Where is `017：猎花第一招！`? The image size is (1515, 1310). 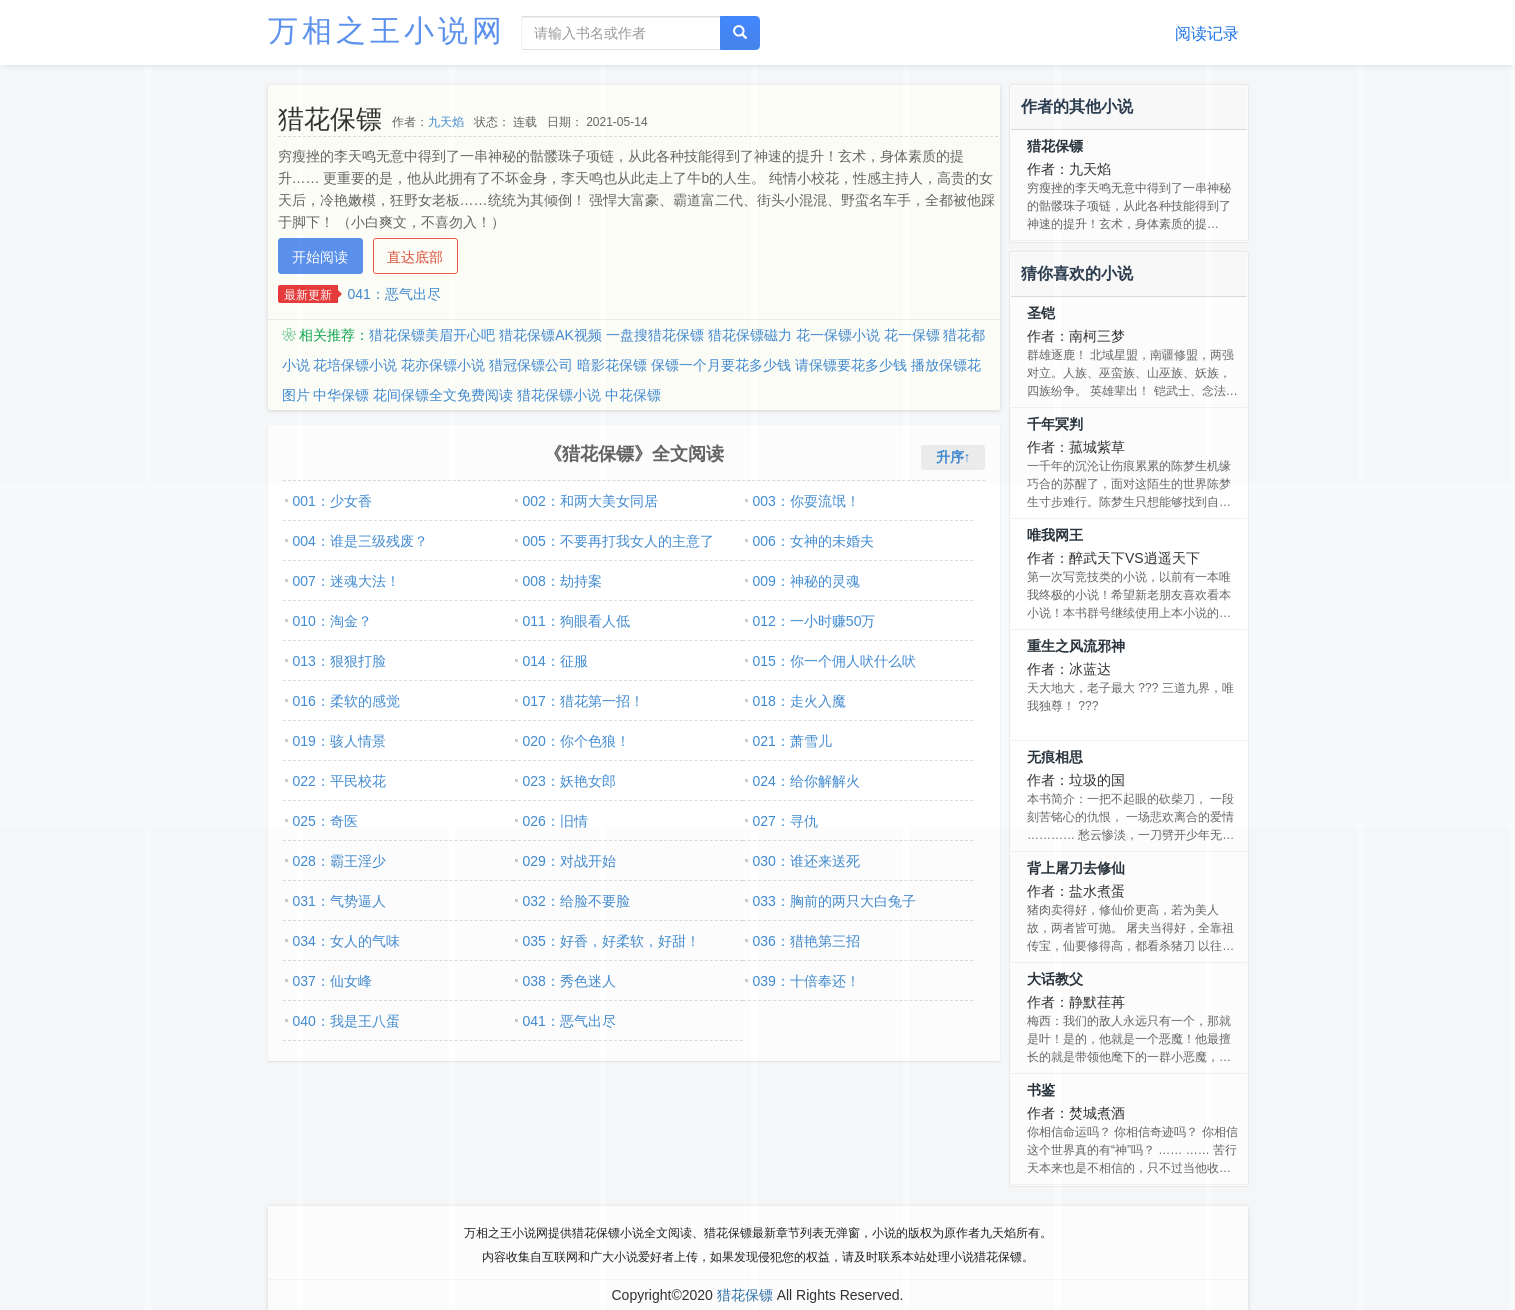
017：猎花第一招！ is located at coordinates (583, 701).